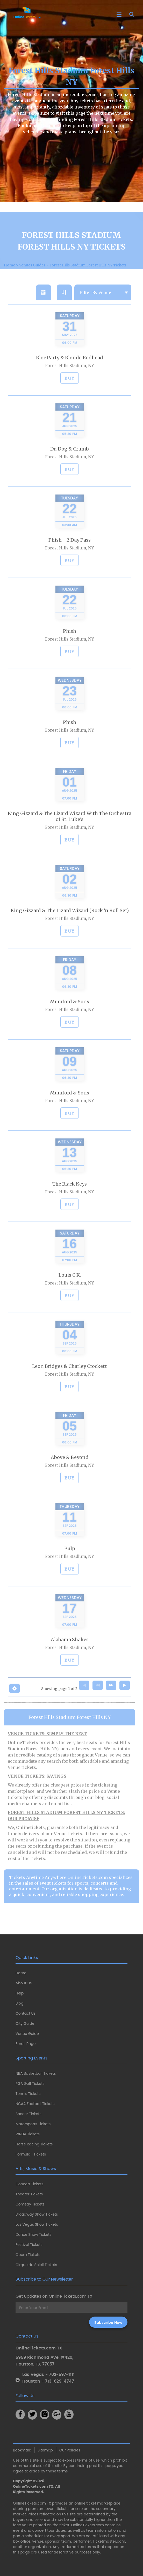 The height and width of the screenshot is (2576, 143). Describe the element at coordinates (30, 2486) in the screenshot. I see `OnlineTickets.com` at that location.